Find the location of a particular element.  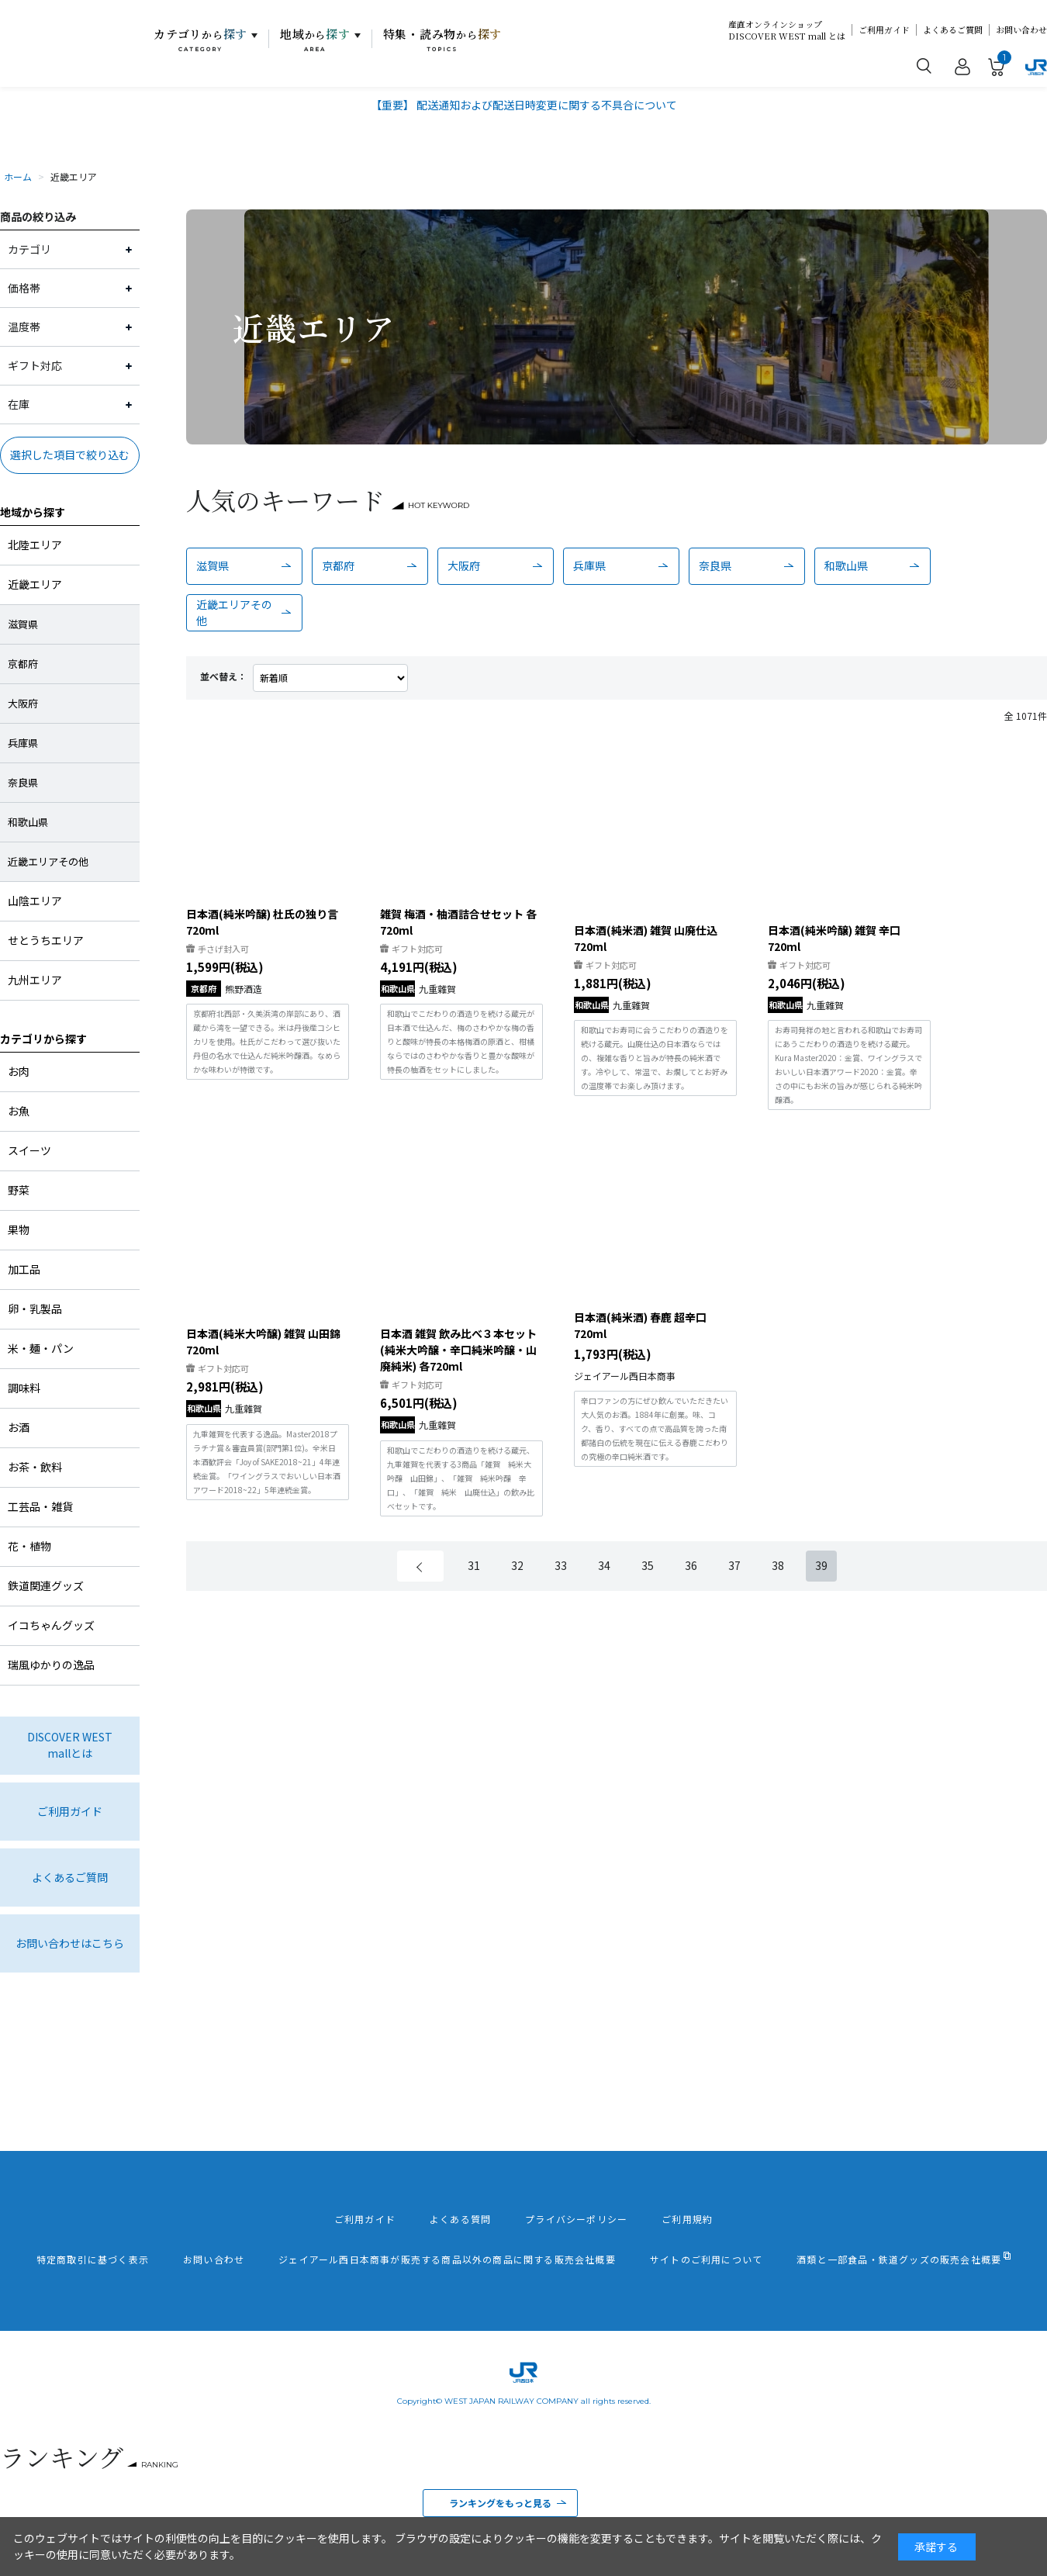

兵庫県 is located at coordinates (589, 565).